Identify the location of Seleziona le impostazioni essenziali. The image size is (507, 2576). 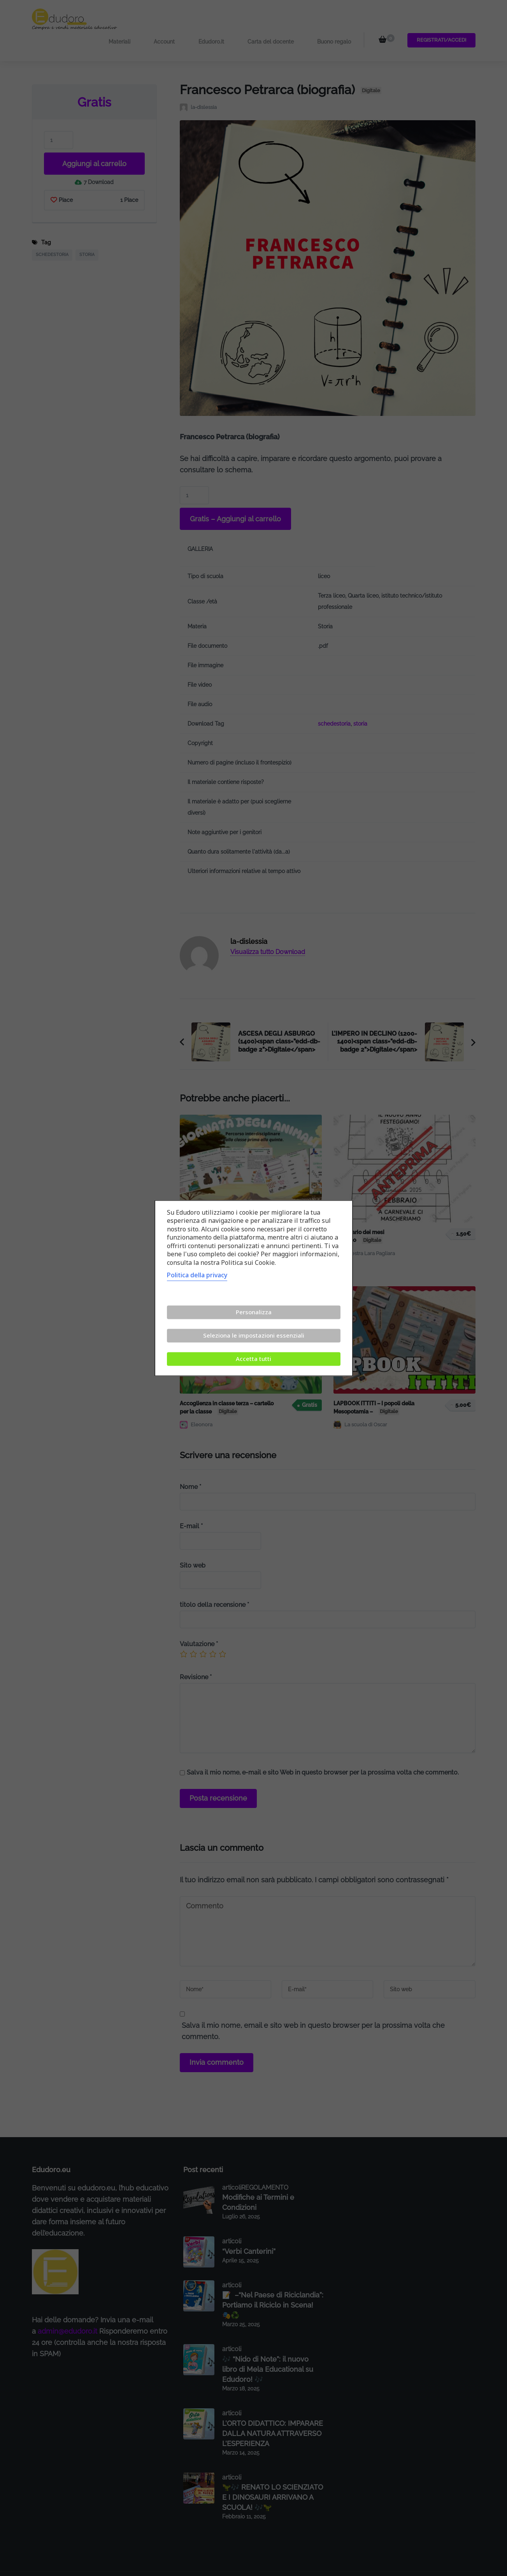
(253, 1335).